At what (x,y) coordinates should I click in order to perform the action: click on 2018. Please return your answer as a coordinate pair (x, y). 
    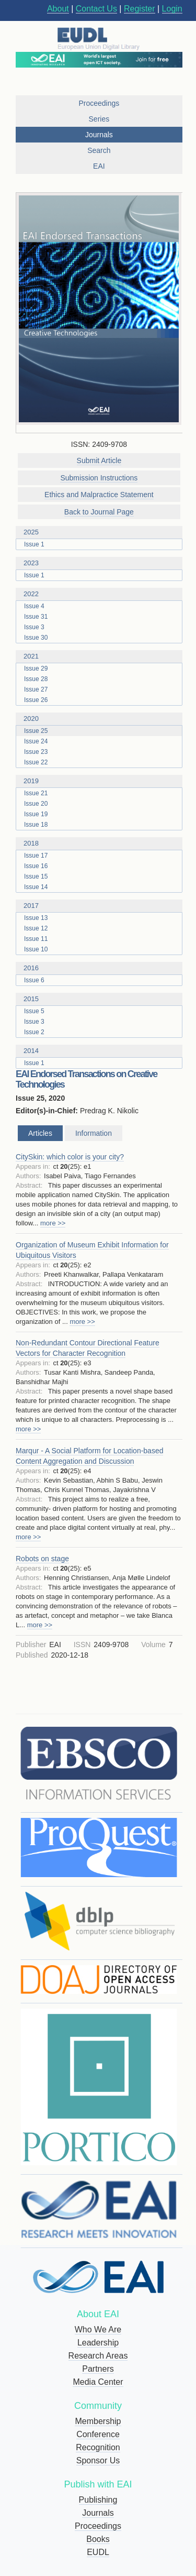
    Looking at the image, I should click on (103, 843).